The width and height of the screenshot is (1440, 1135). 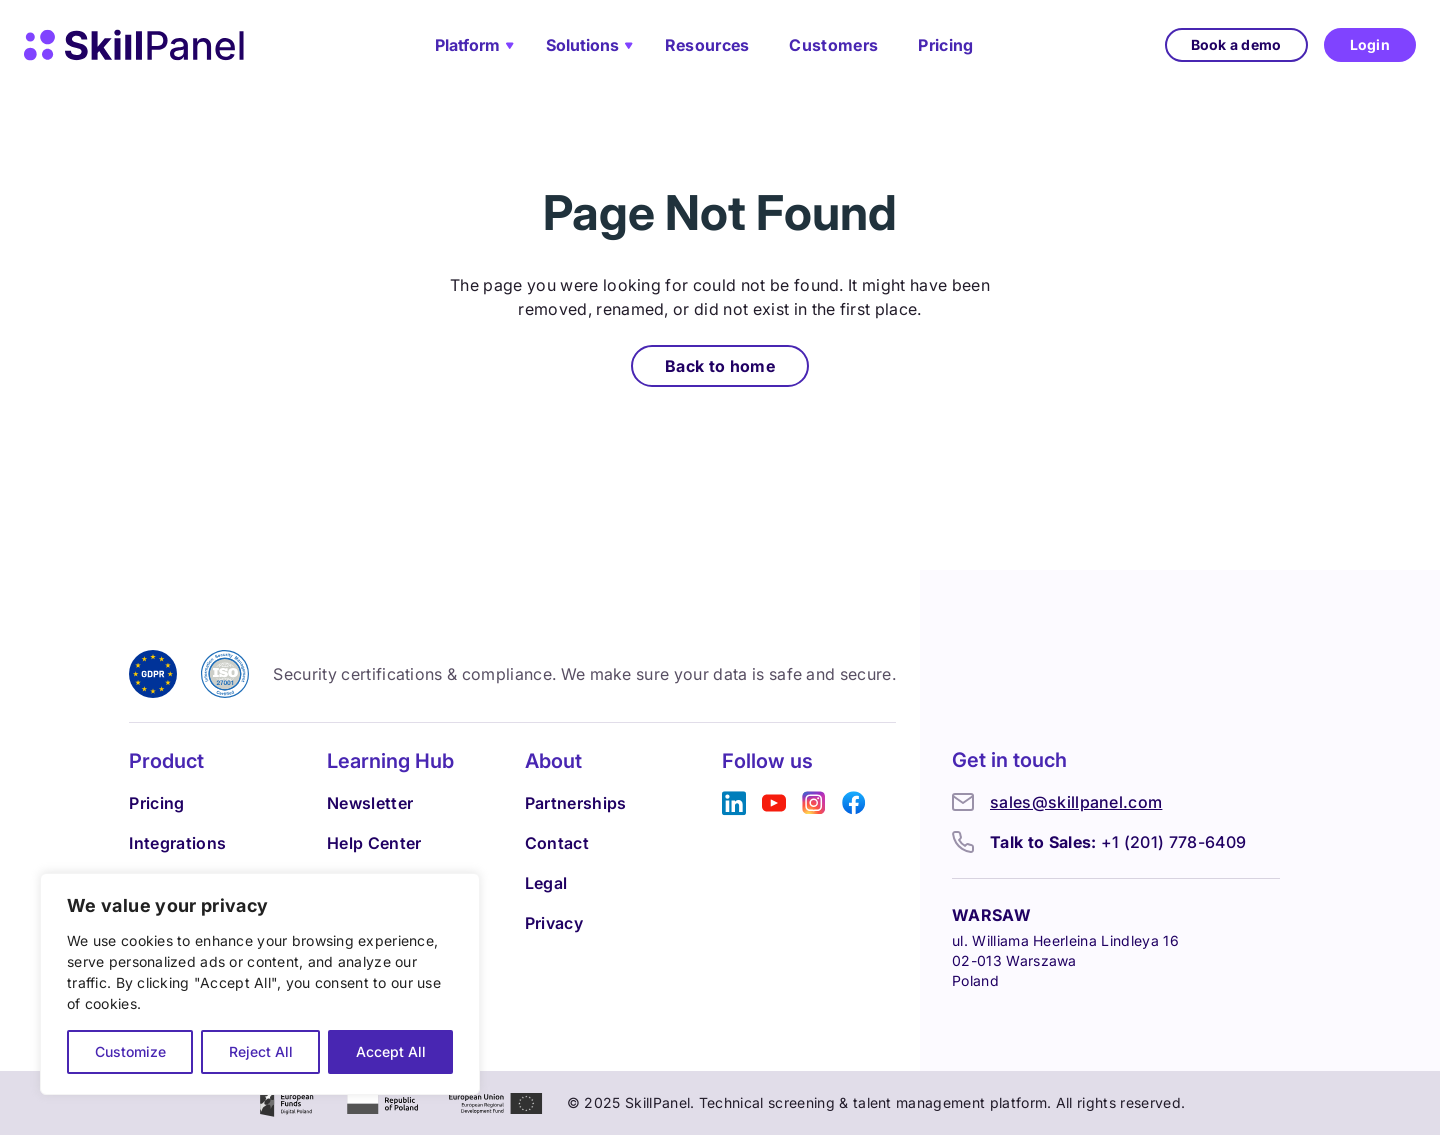 I want to click on Reject All, so click(x=261, y=1051).